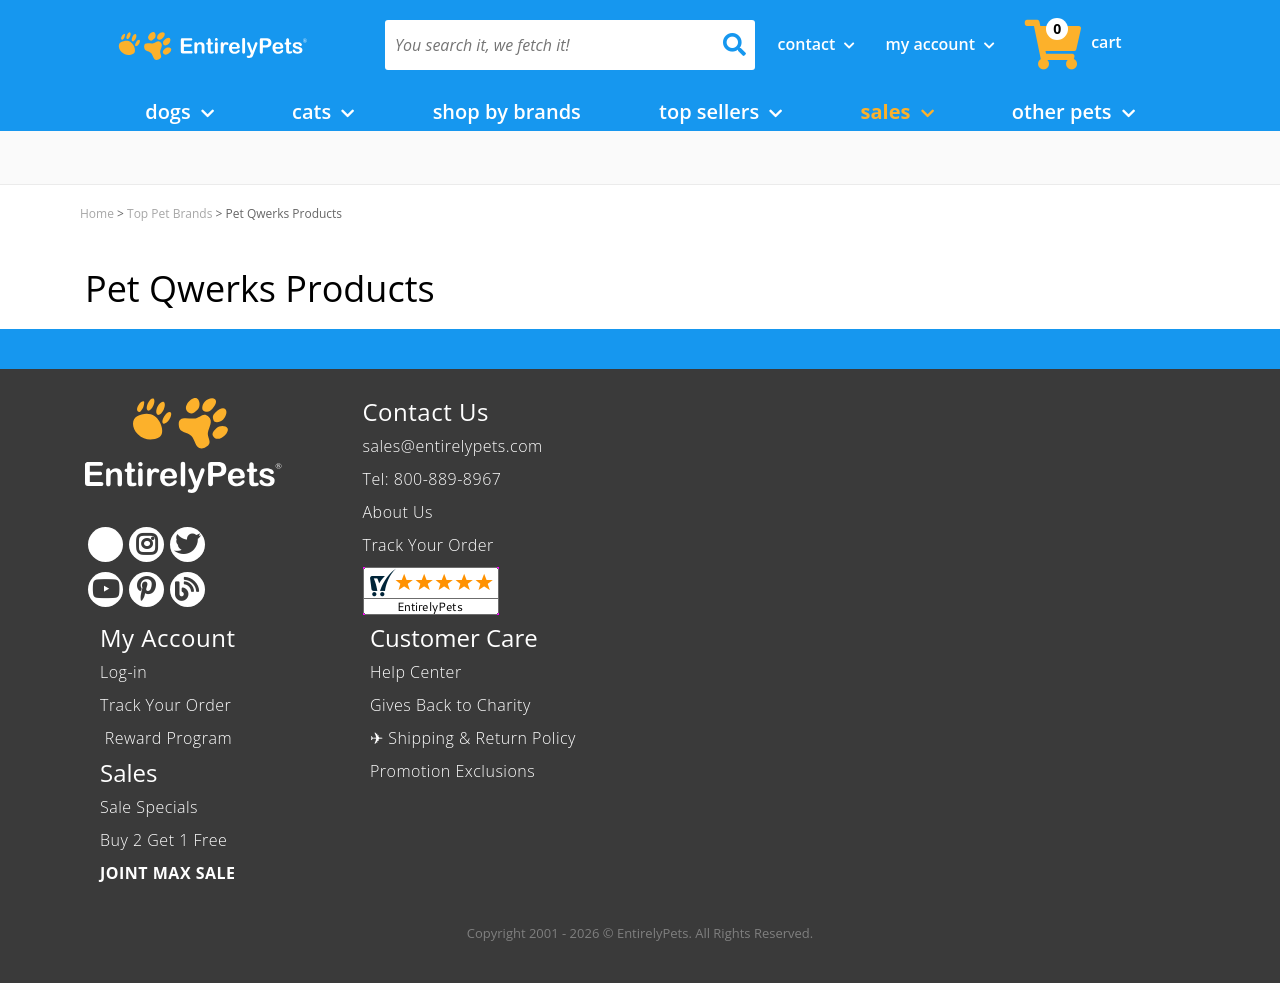 This screenshot has width=1280, height=983. What do you see at coordinates (146, 544) in the screenshot?
I see `[Instagram]` at bounding box center [146, 544].